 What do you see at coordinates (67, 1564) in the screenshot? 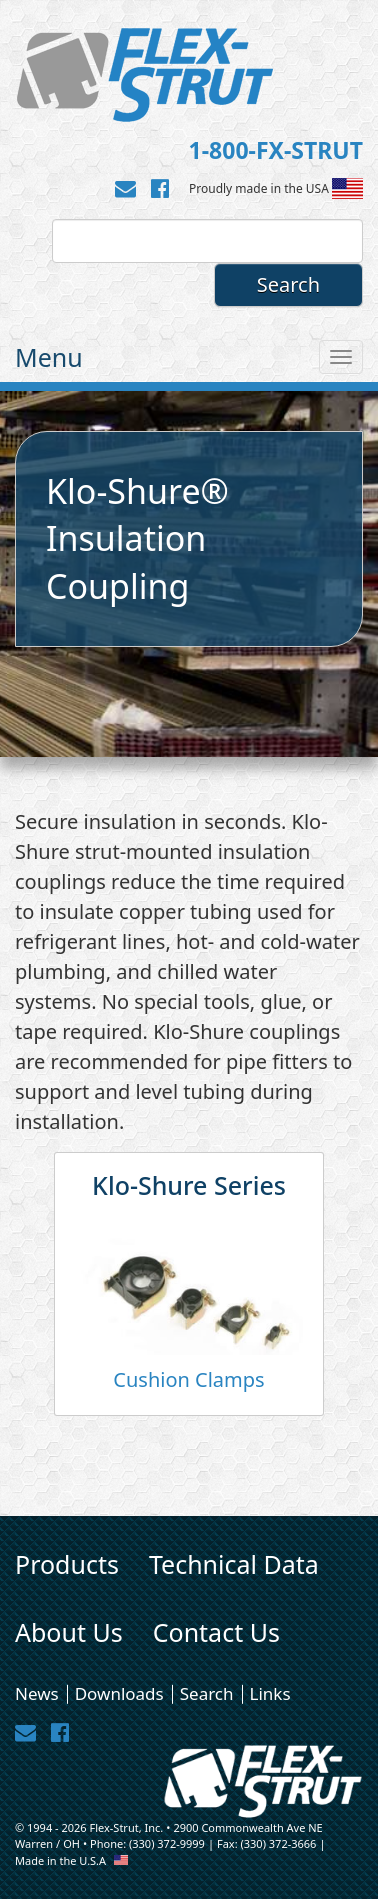
I see `Products` at bounding box center [67, 1564].